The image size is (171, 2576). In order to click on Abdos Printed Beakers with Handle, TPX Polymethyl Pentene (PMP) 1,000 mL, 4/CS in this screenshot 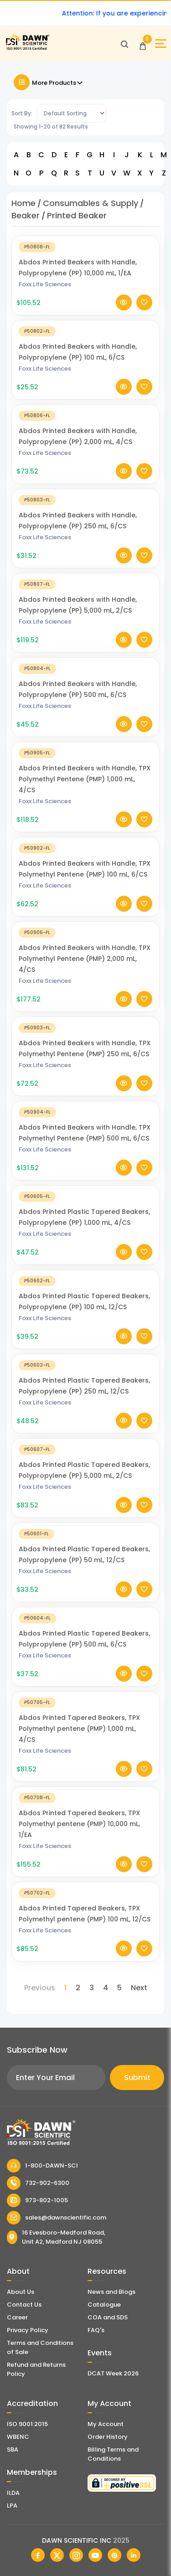, I will do `click(84, 786)`.